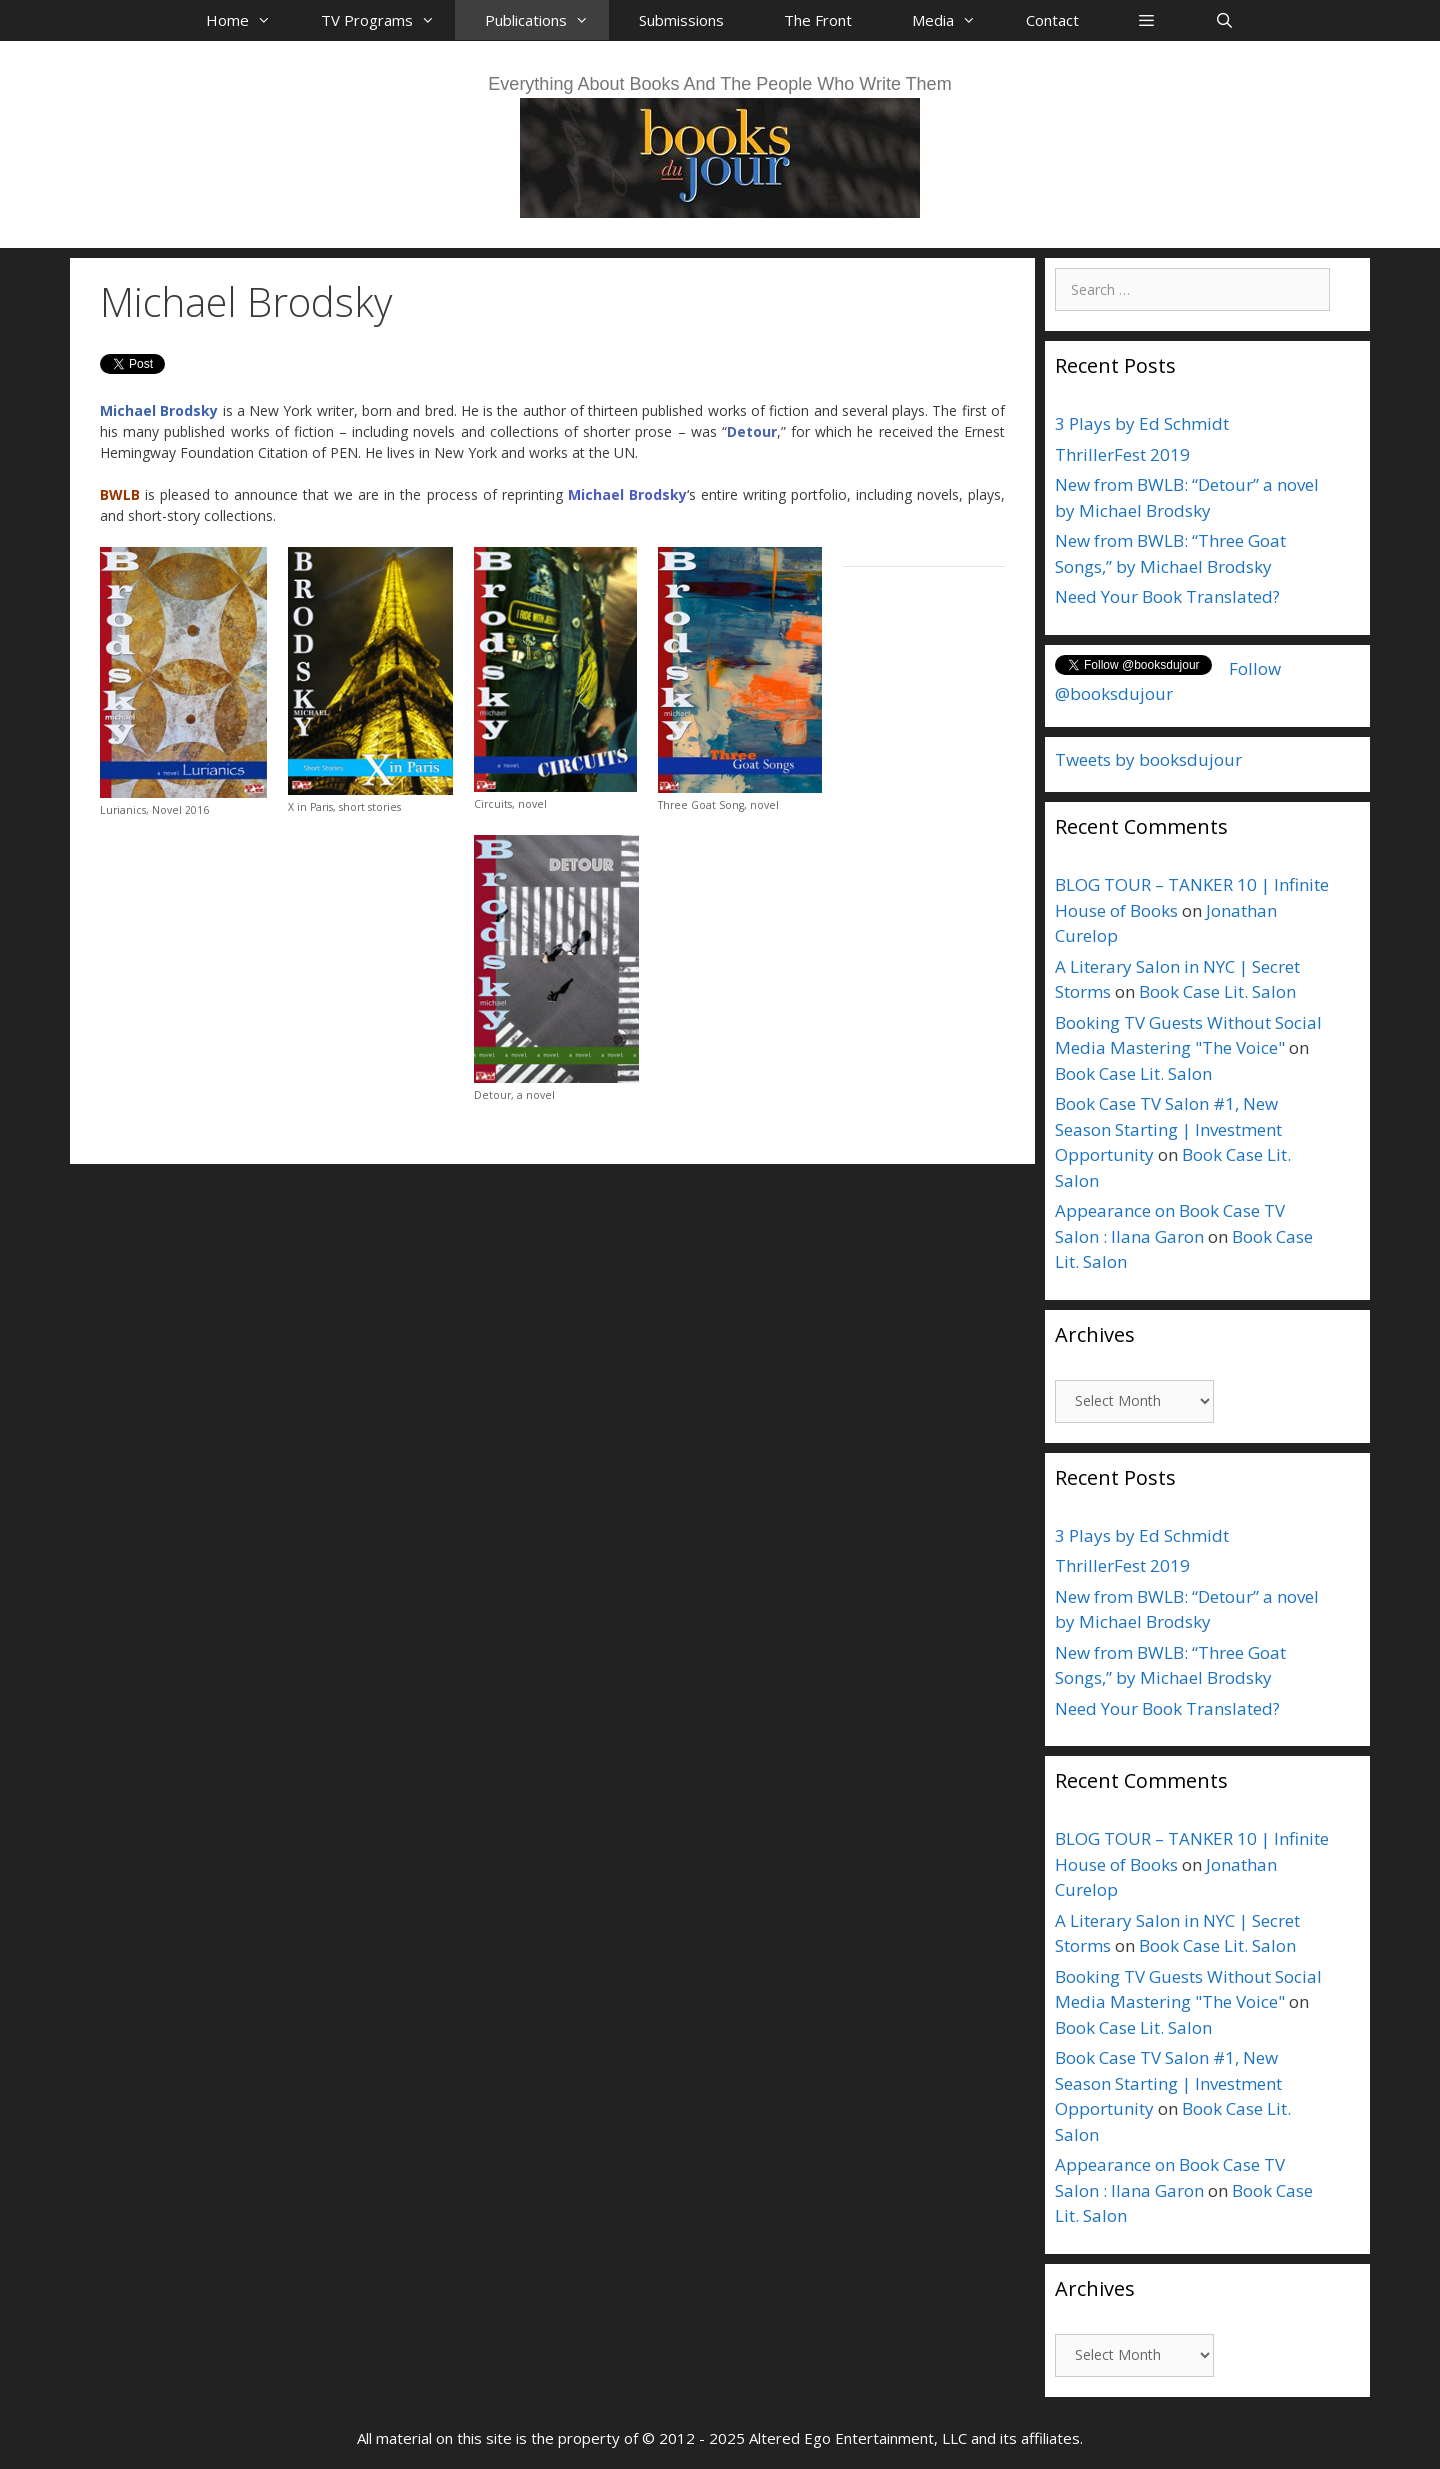 Image resolution: width=1440 pixels, height=2469 pixels. Describe the element at coordinates (1148, 759) in the screenshot. I see `Tweets by booksdujour` at that location.